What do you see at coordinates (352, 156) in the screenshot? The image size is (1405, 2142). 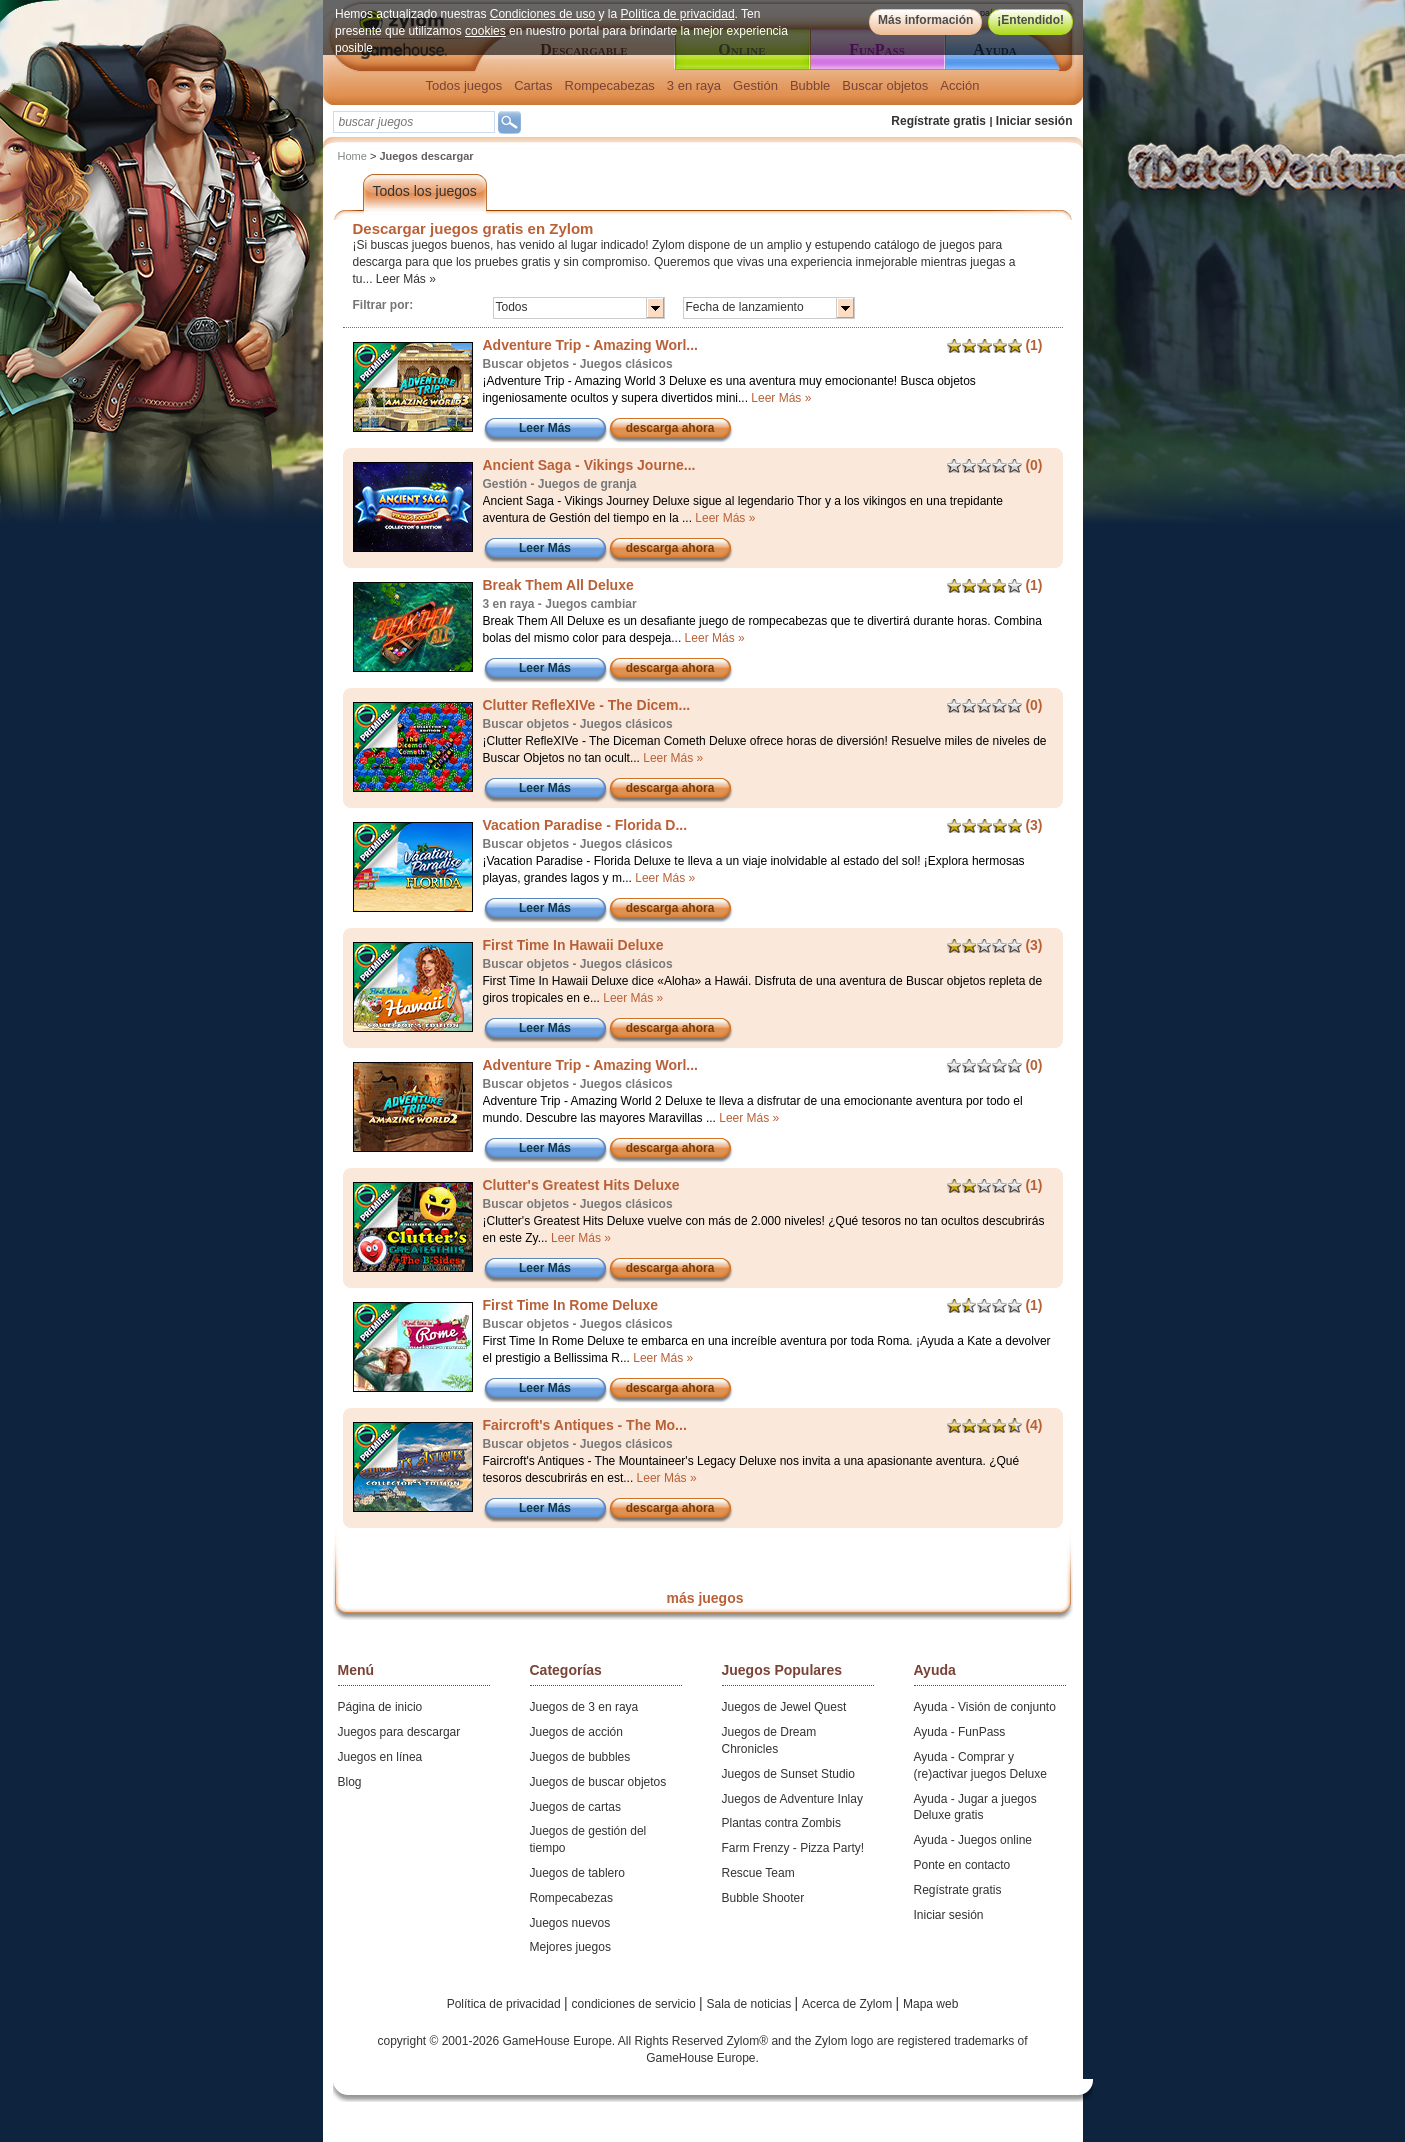 I see `Home` at bounding box center [352, 156].